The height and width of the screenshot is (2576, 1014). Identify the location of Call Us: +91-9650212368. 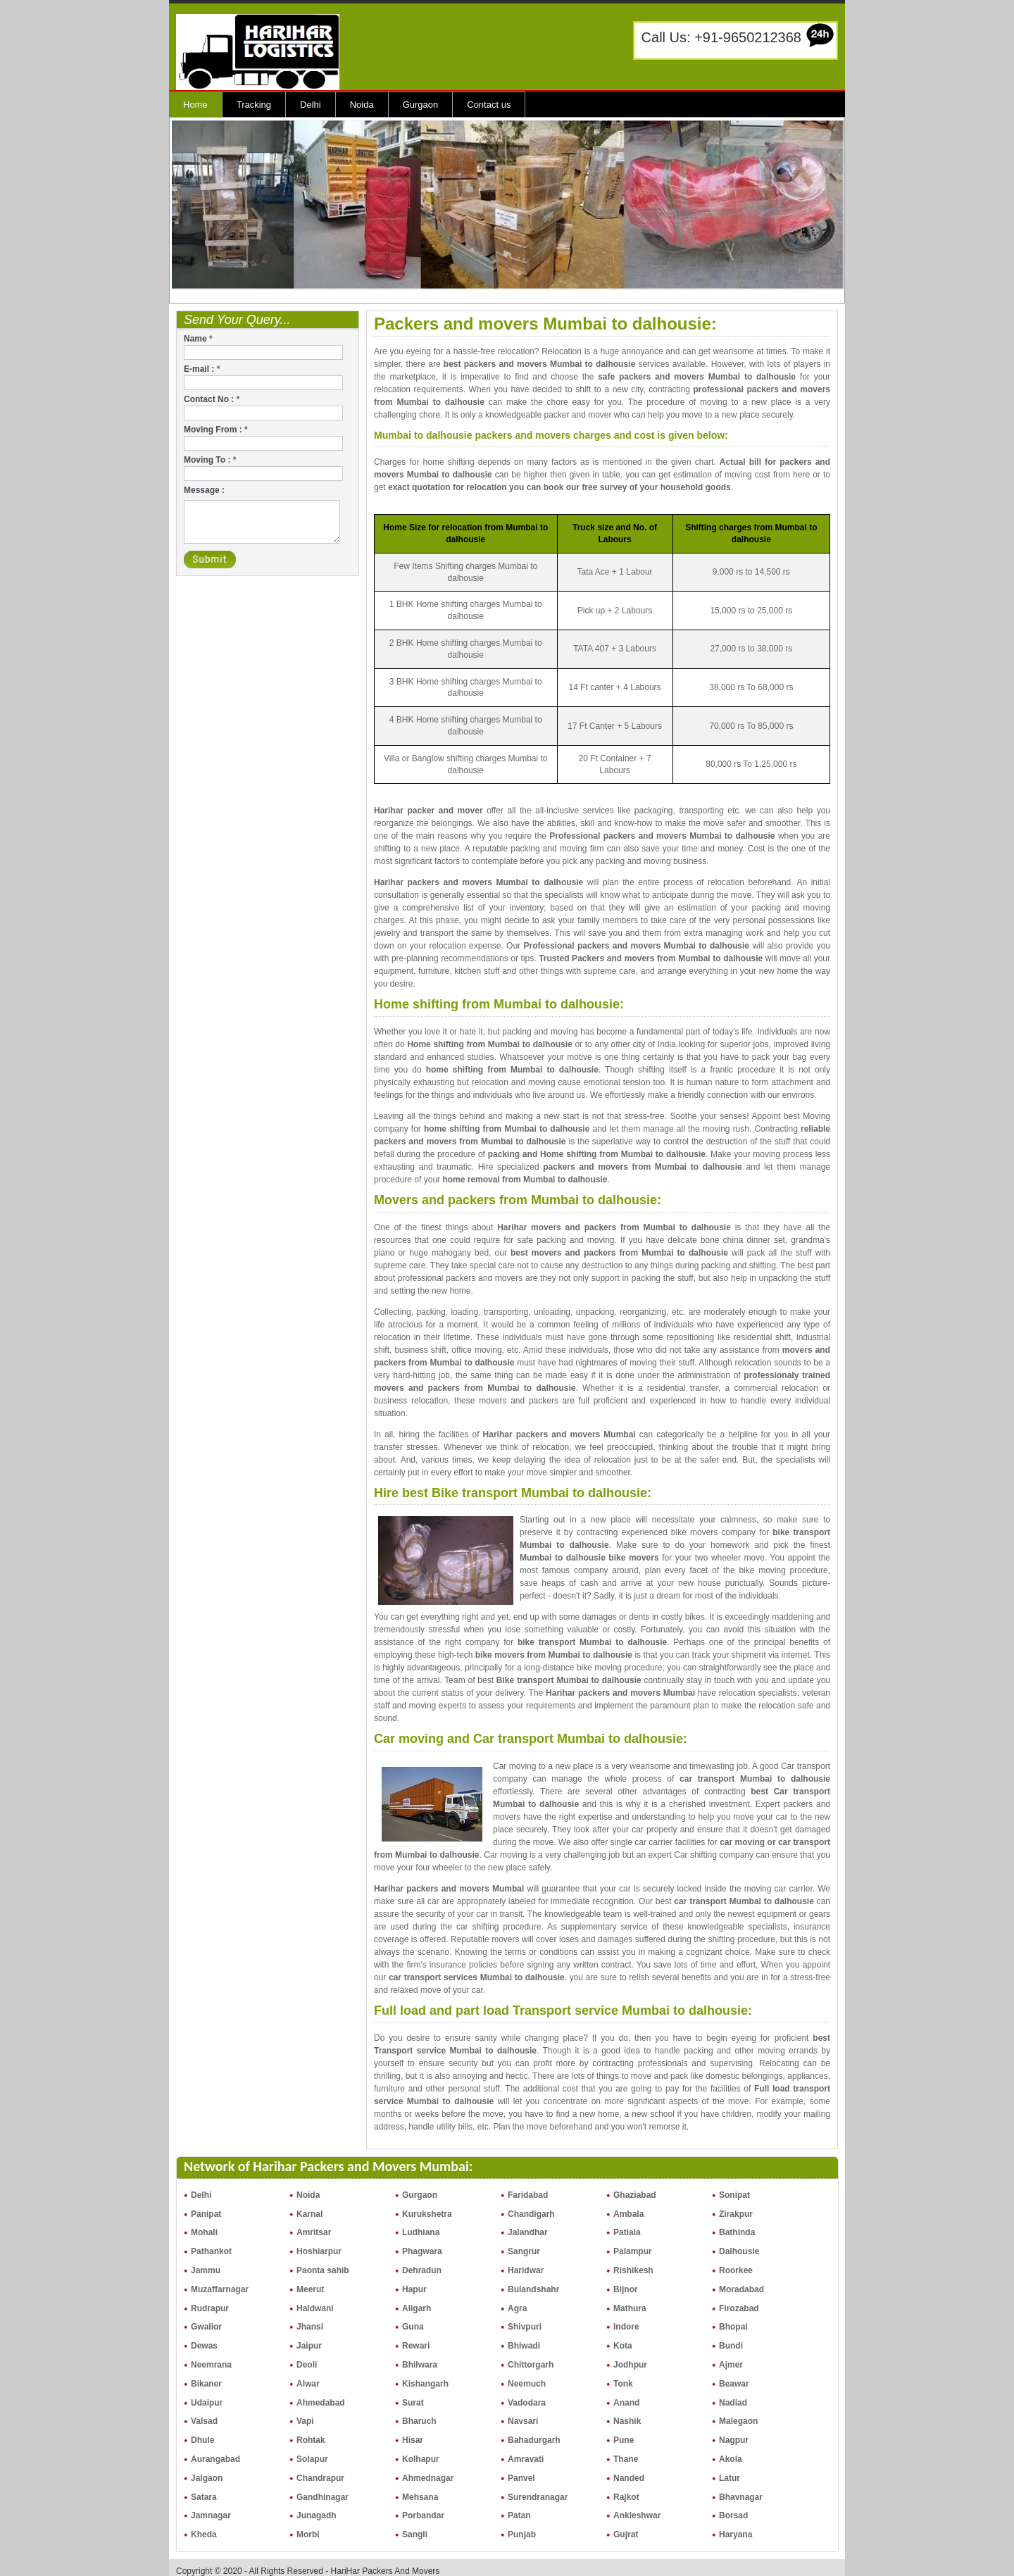
(721, 37).